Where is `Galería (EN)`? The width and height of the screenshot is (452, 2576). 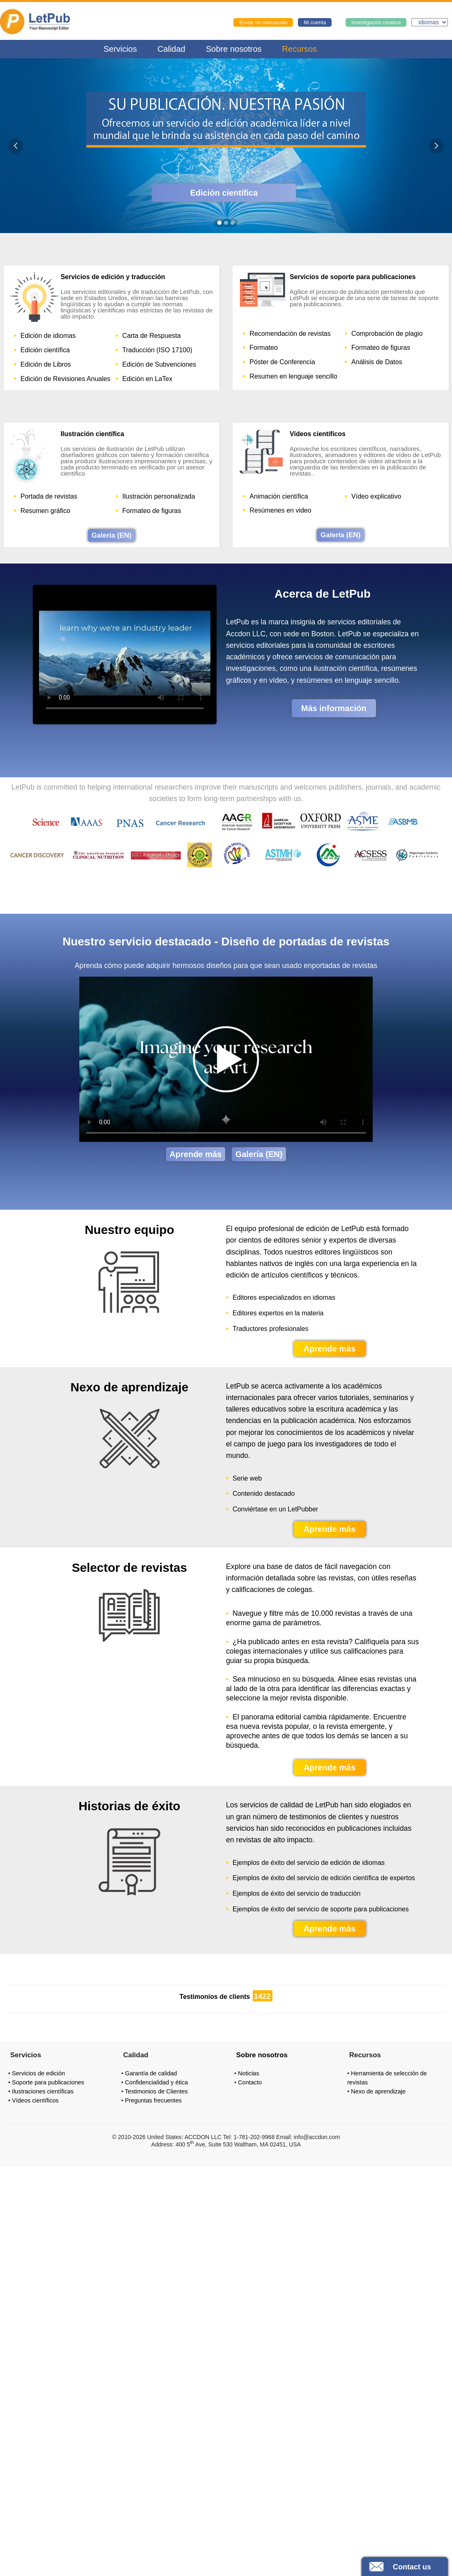
Galería (EN) is located at coordinates (111, 535).